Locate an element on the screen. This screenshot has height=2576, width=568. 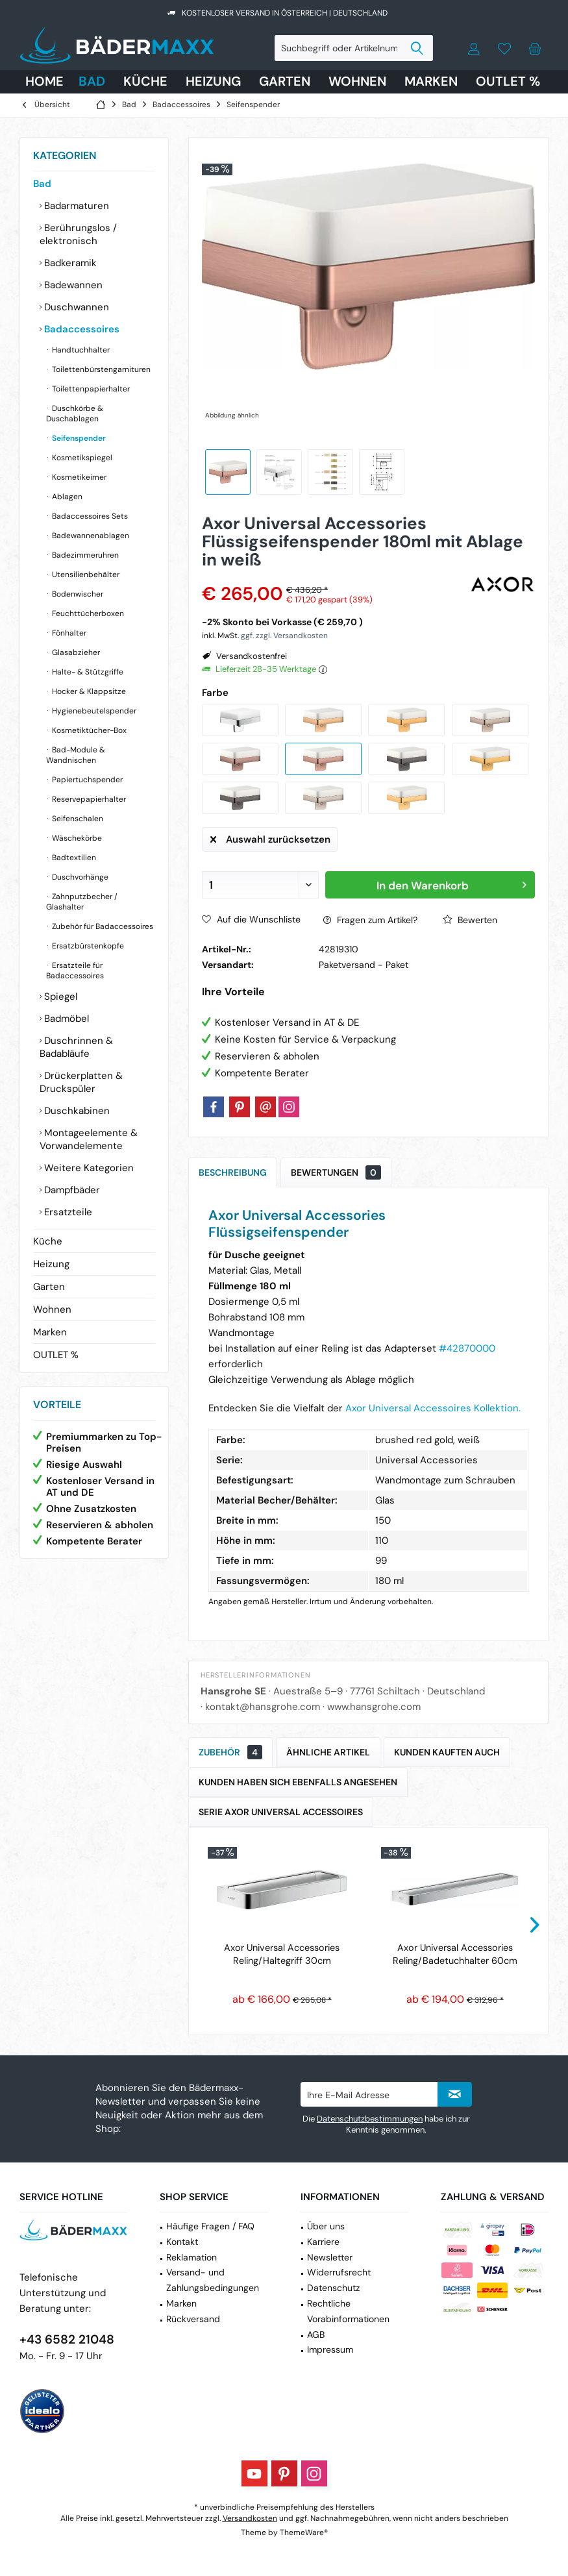
Serie Axor Universal Accessoires is located at coordinates (281, 1812).